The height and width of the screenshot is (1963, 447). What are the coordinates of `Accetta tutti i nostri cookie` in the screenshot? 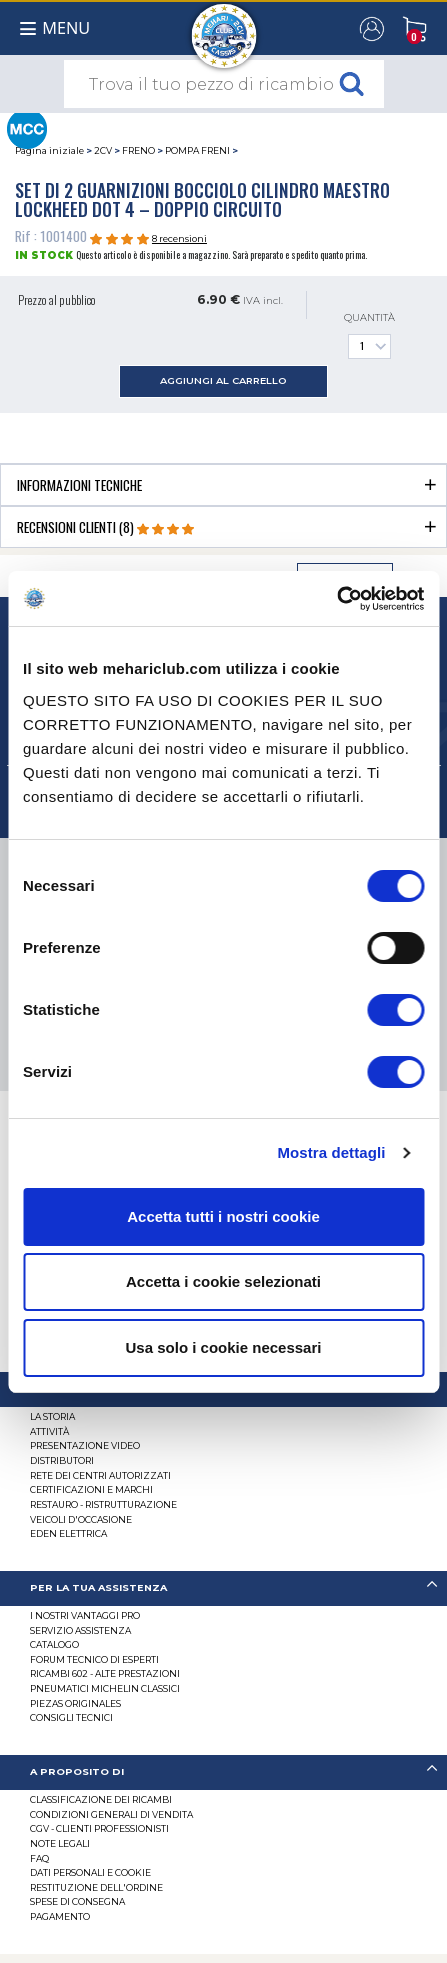 It's located at (223, 1216).